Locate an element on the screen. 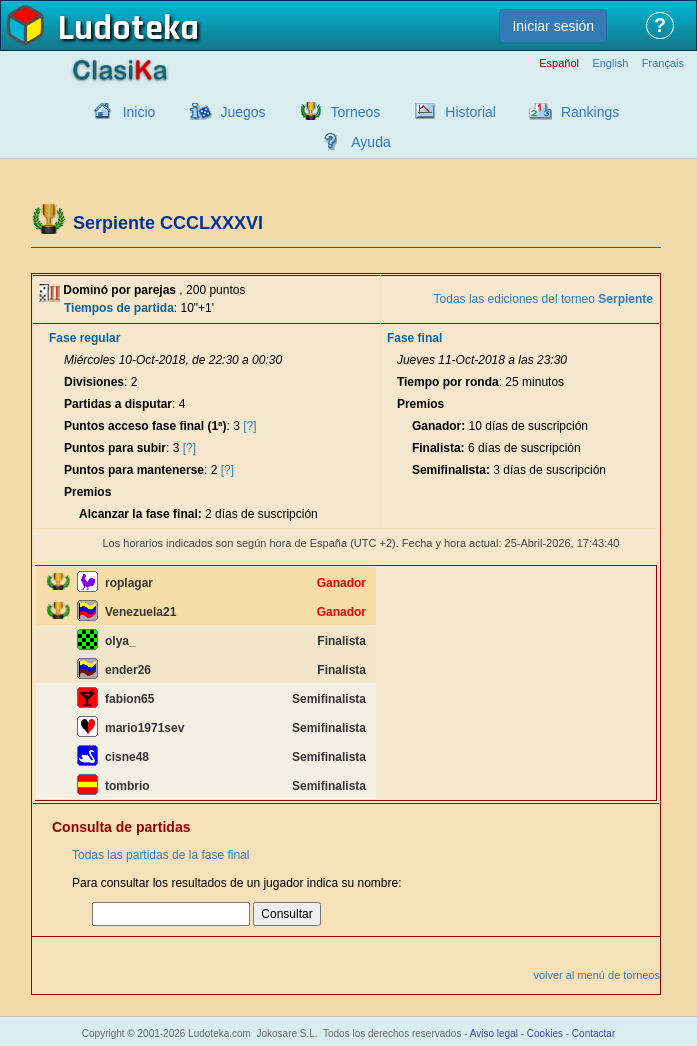 The height and width of the screenshot is (1046, 697). Iniciar sesión is located at coordinates (553, 26).